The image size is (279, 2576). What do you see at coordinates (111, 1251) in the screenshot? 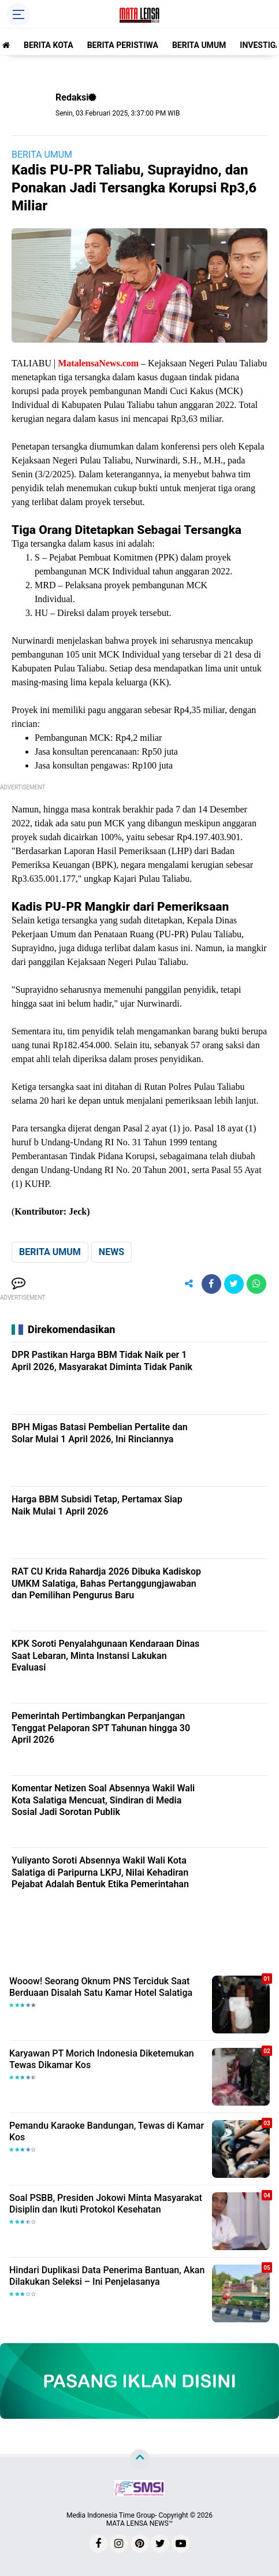
I see `NEWS` at bounding box center [111, 1251].